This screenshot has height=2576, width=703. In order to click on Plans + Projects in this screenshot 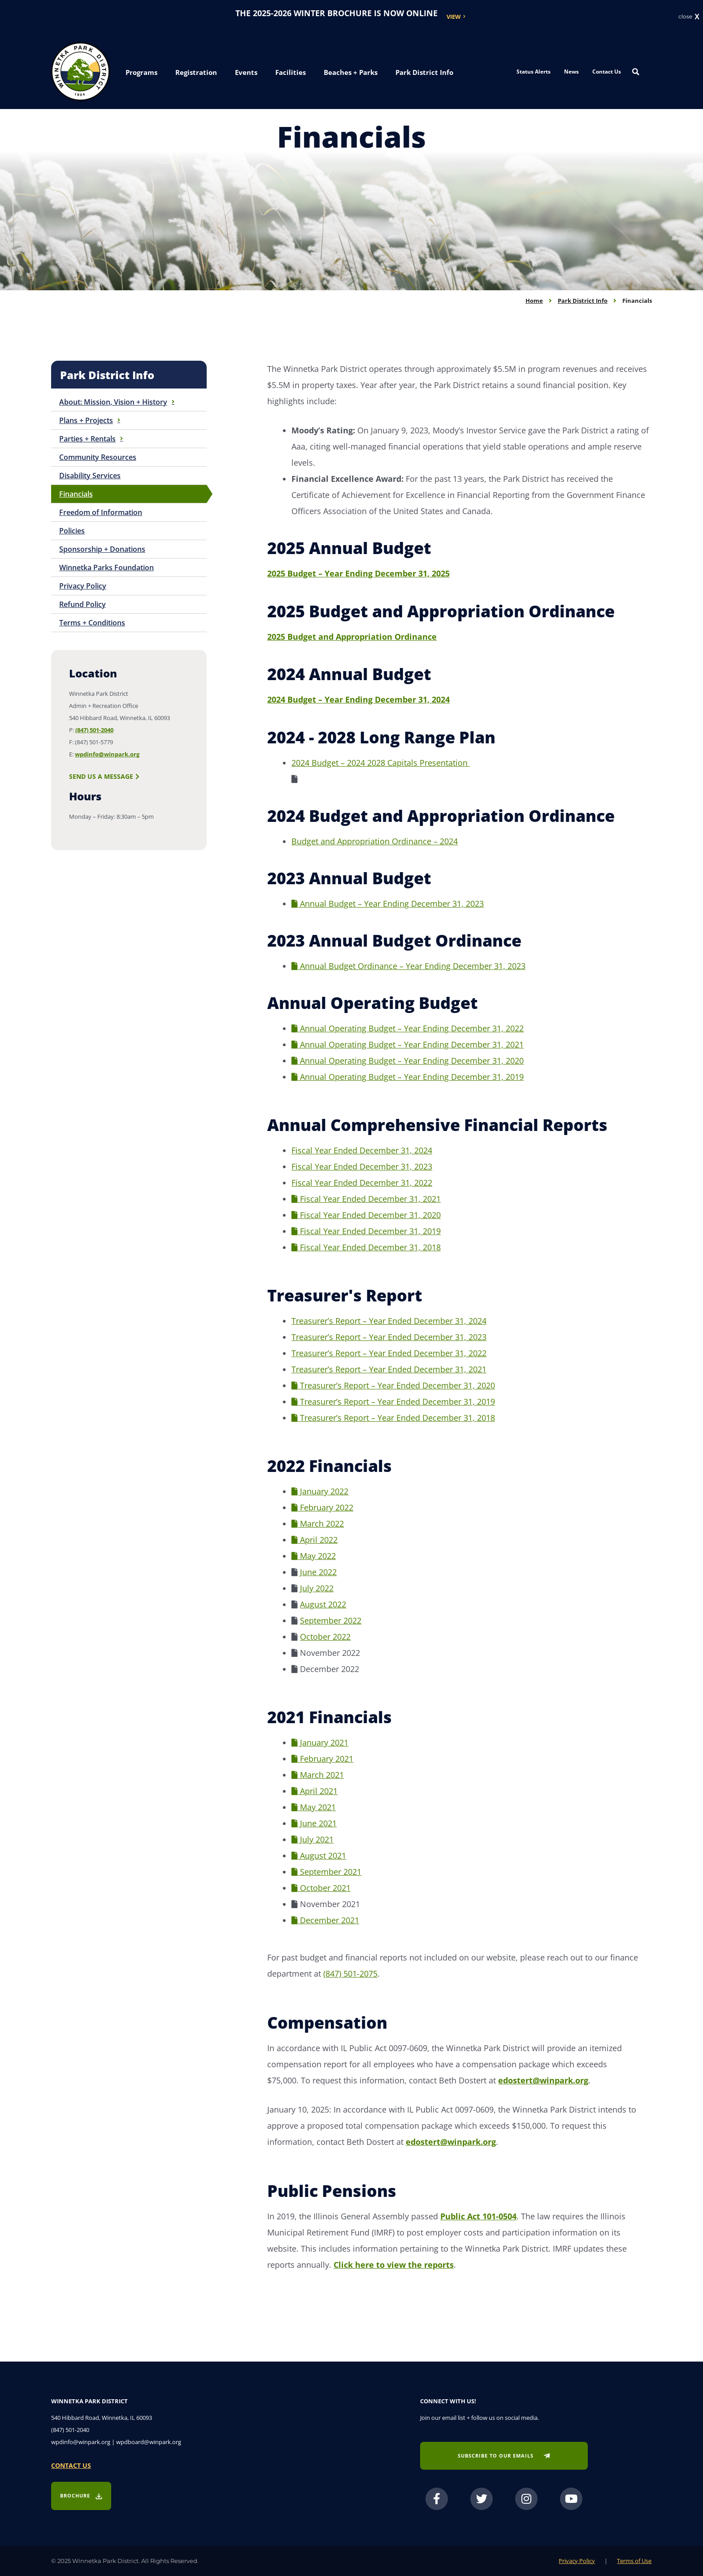, I will do `click(89, 420)`.